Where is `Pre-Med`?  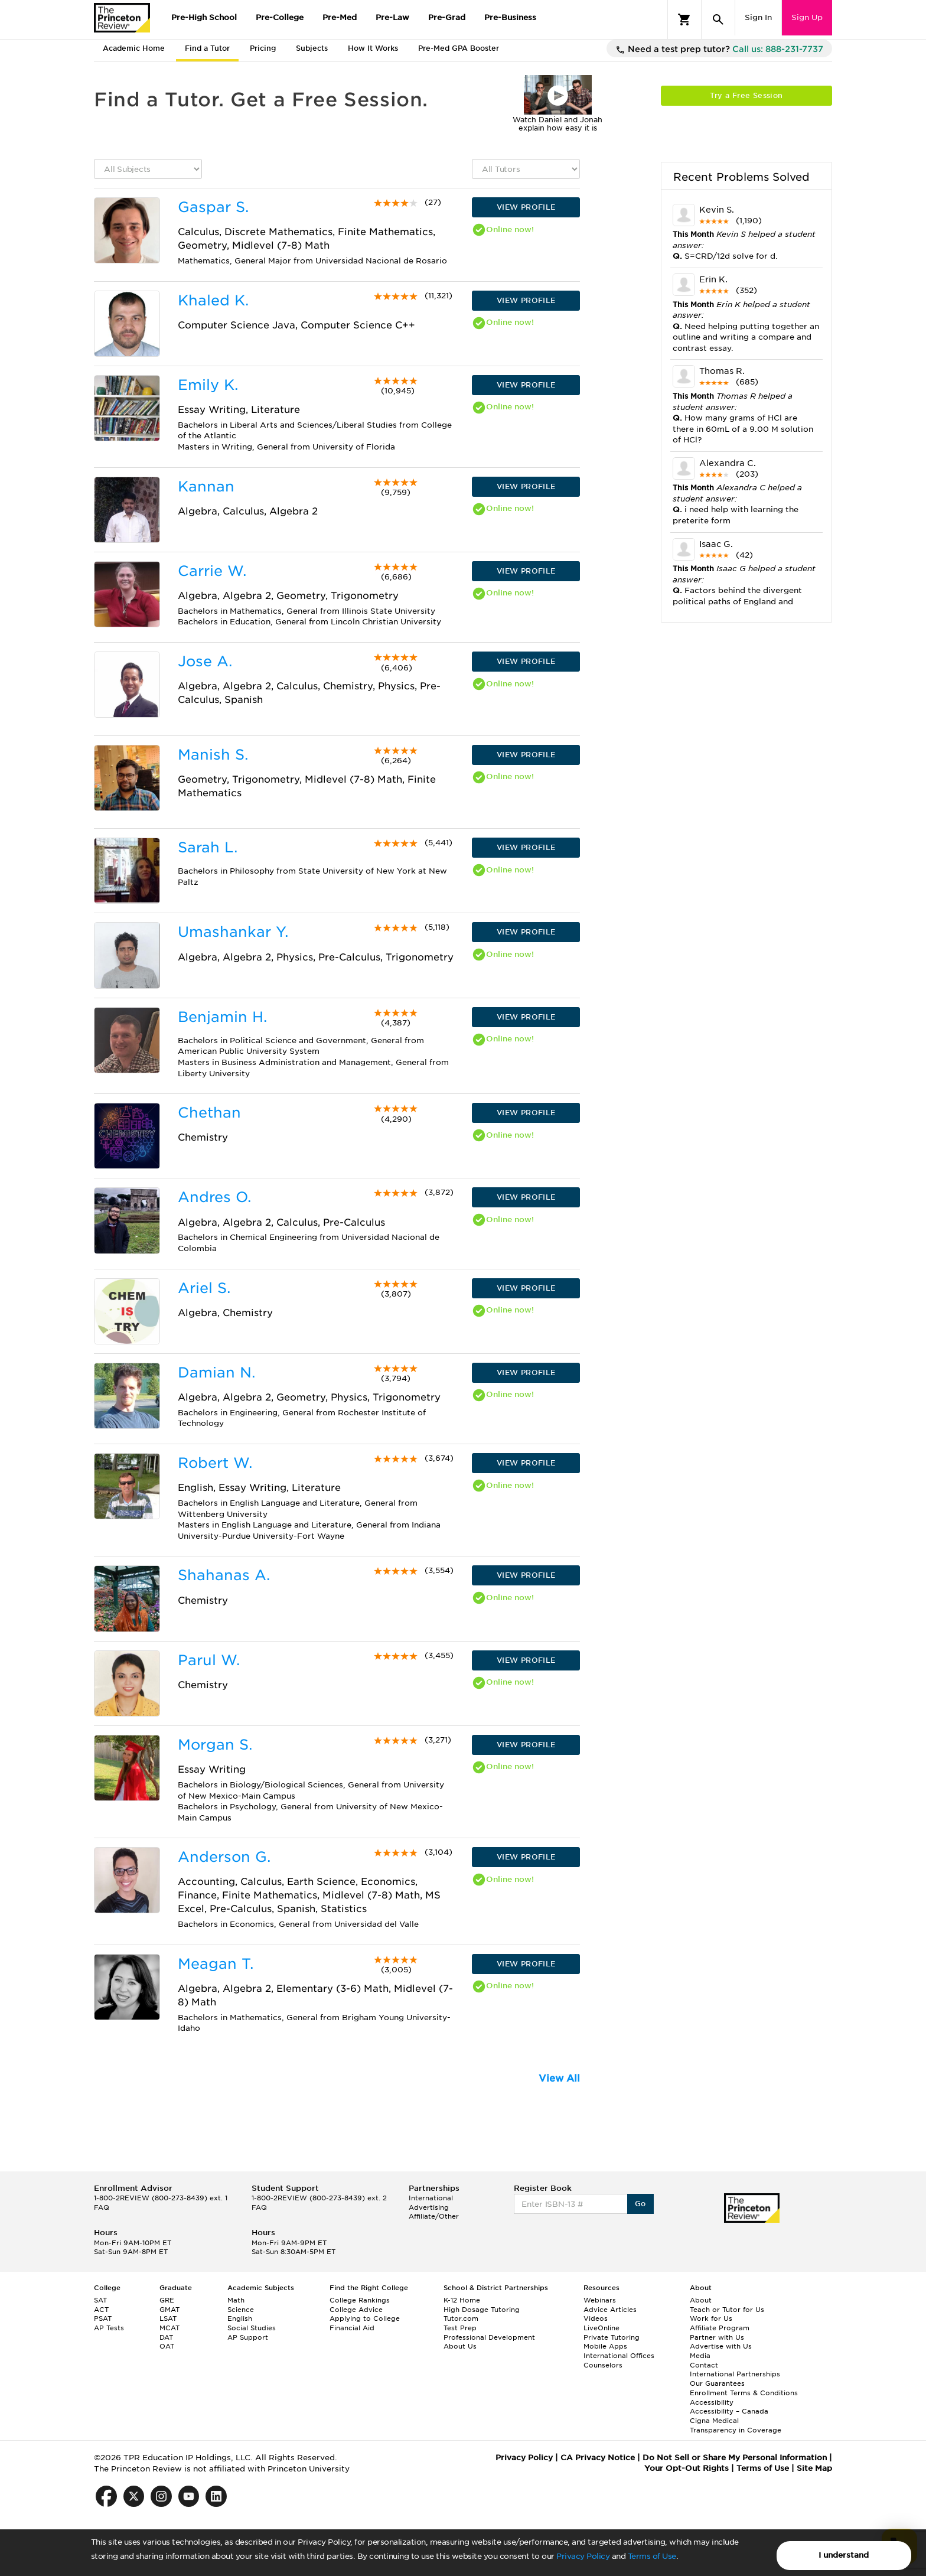 Pre-Med is located at coordinates (339, 17).